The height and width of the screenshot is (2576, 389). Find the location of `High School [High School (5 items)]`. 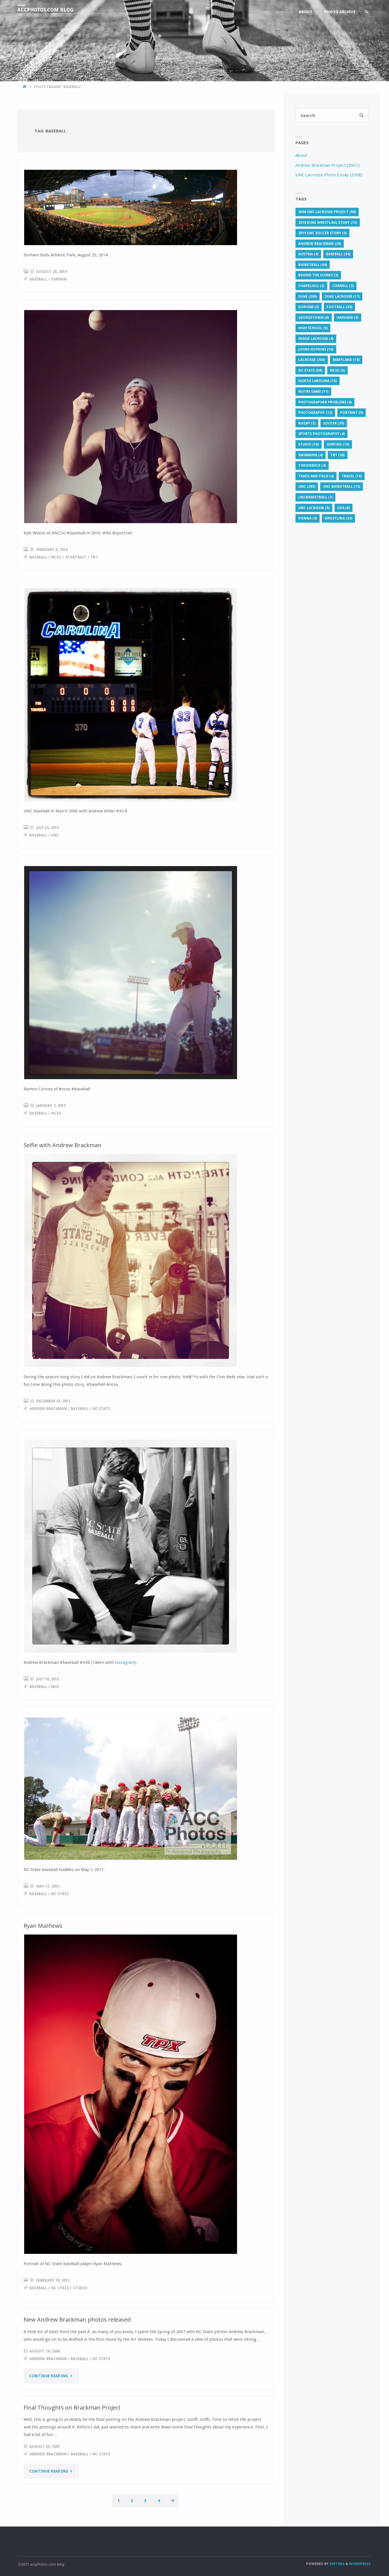

High School [High School (5 items)] is located at coordinates (312, 328).